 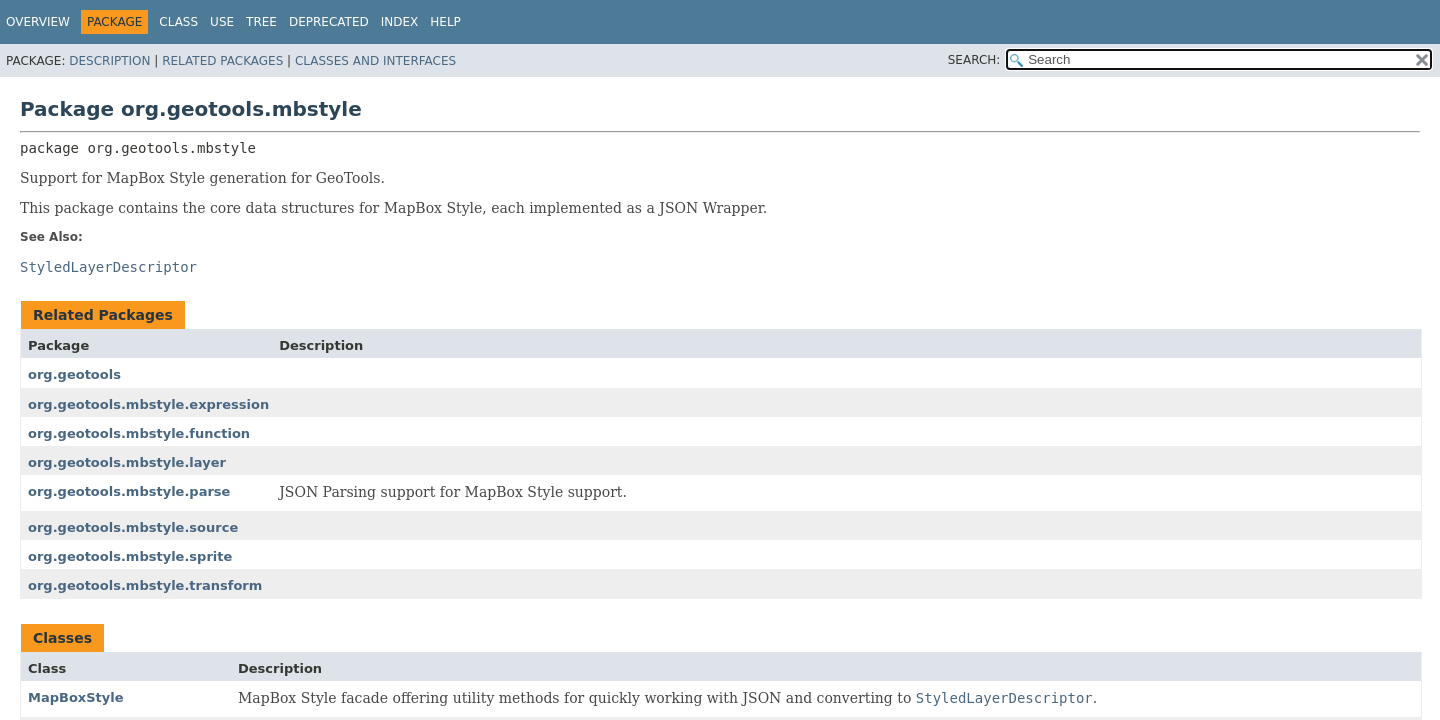 What do you see at coordinates (445, 22) in the screenshot?
I see `Help` at bounding box center [445, 22].